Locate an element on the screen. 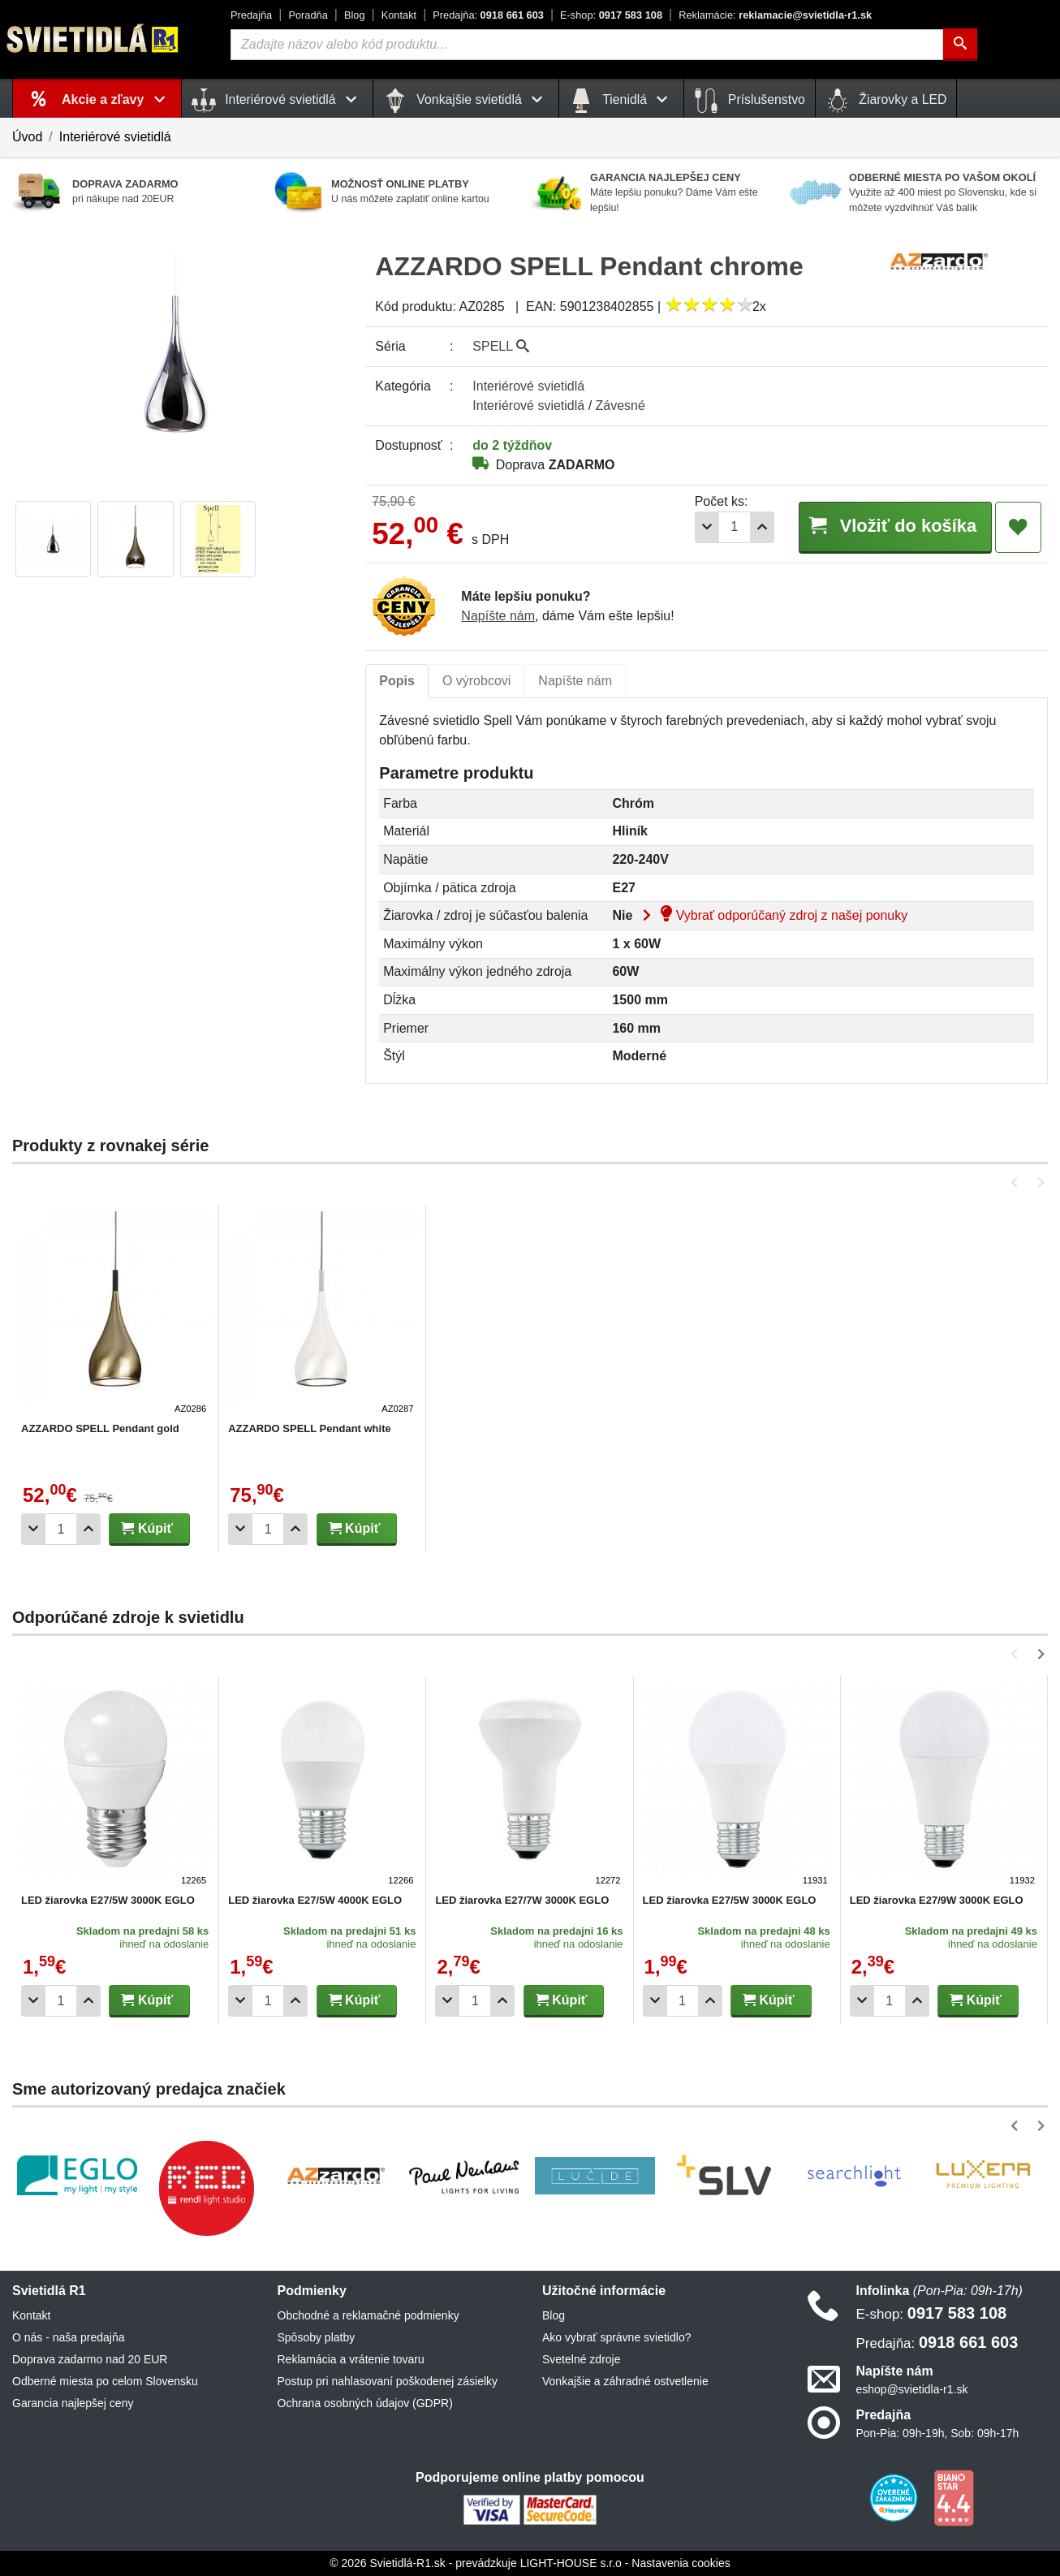  Doprava zadarmo nad 20 EUR is located at coordinates (89, 2359).